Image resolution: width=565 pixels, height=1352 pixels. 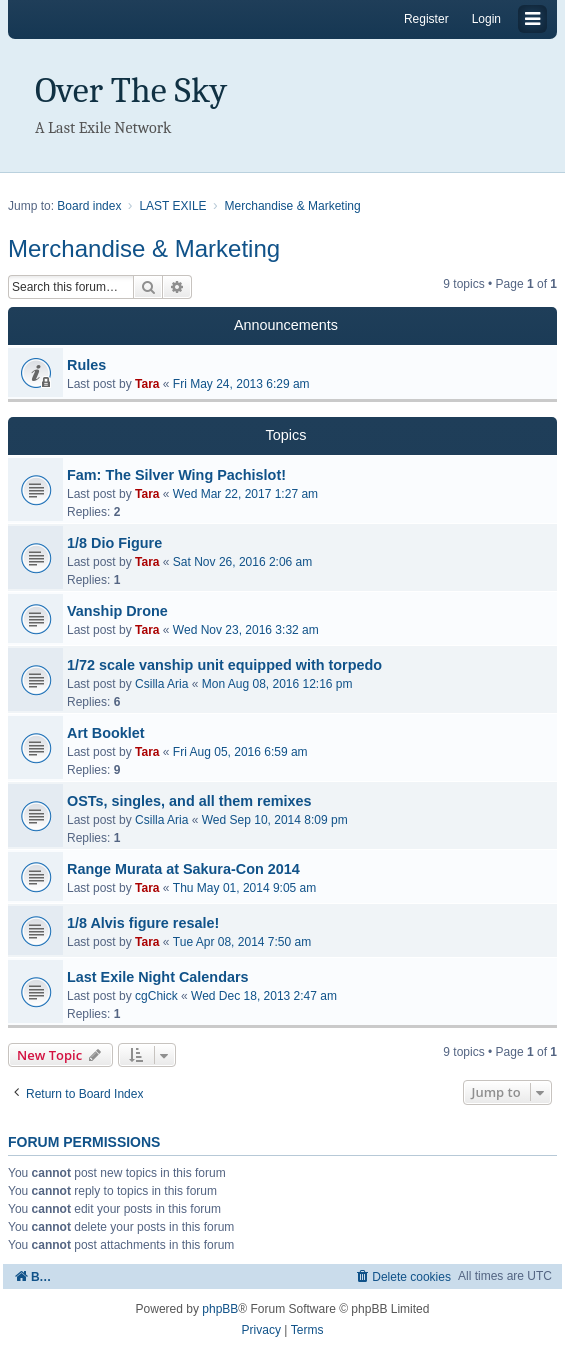 What do you see at coordinates (86, 365) in the screenshot?
I see `Rules` at bounding box center [86, 365].